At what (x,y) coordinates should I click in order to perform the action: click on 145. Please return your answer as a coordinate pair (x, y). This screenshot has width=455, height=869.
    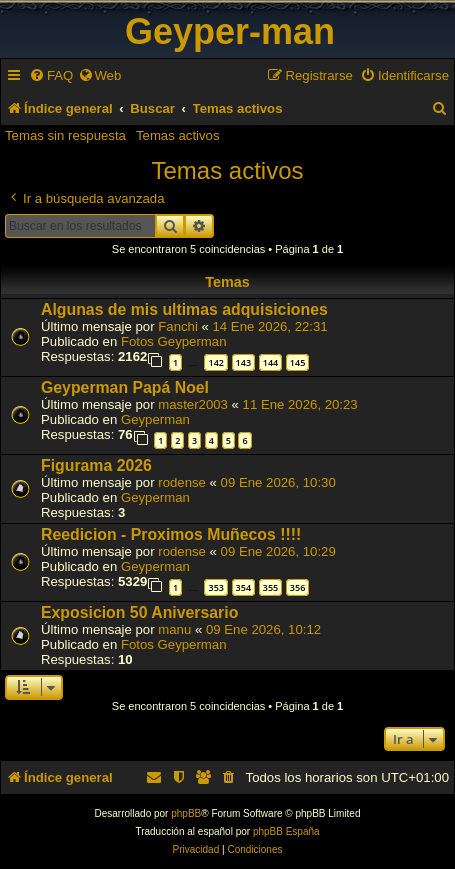
    Looking at the image, I should click on (297, 362).